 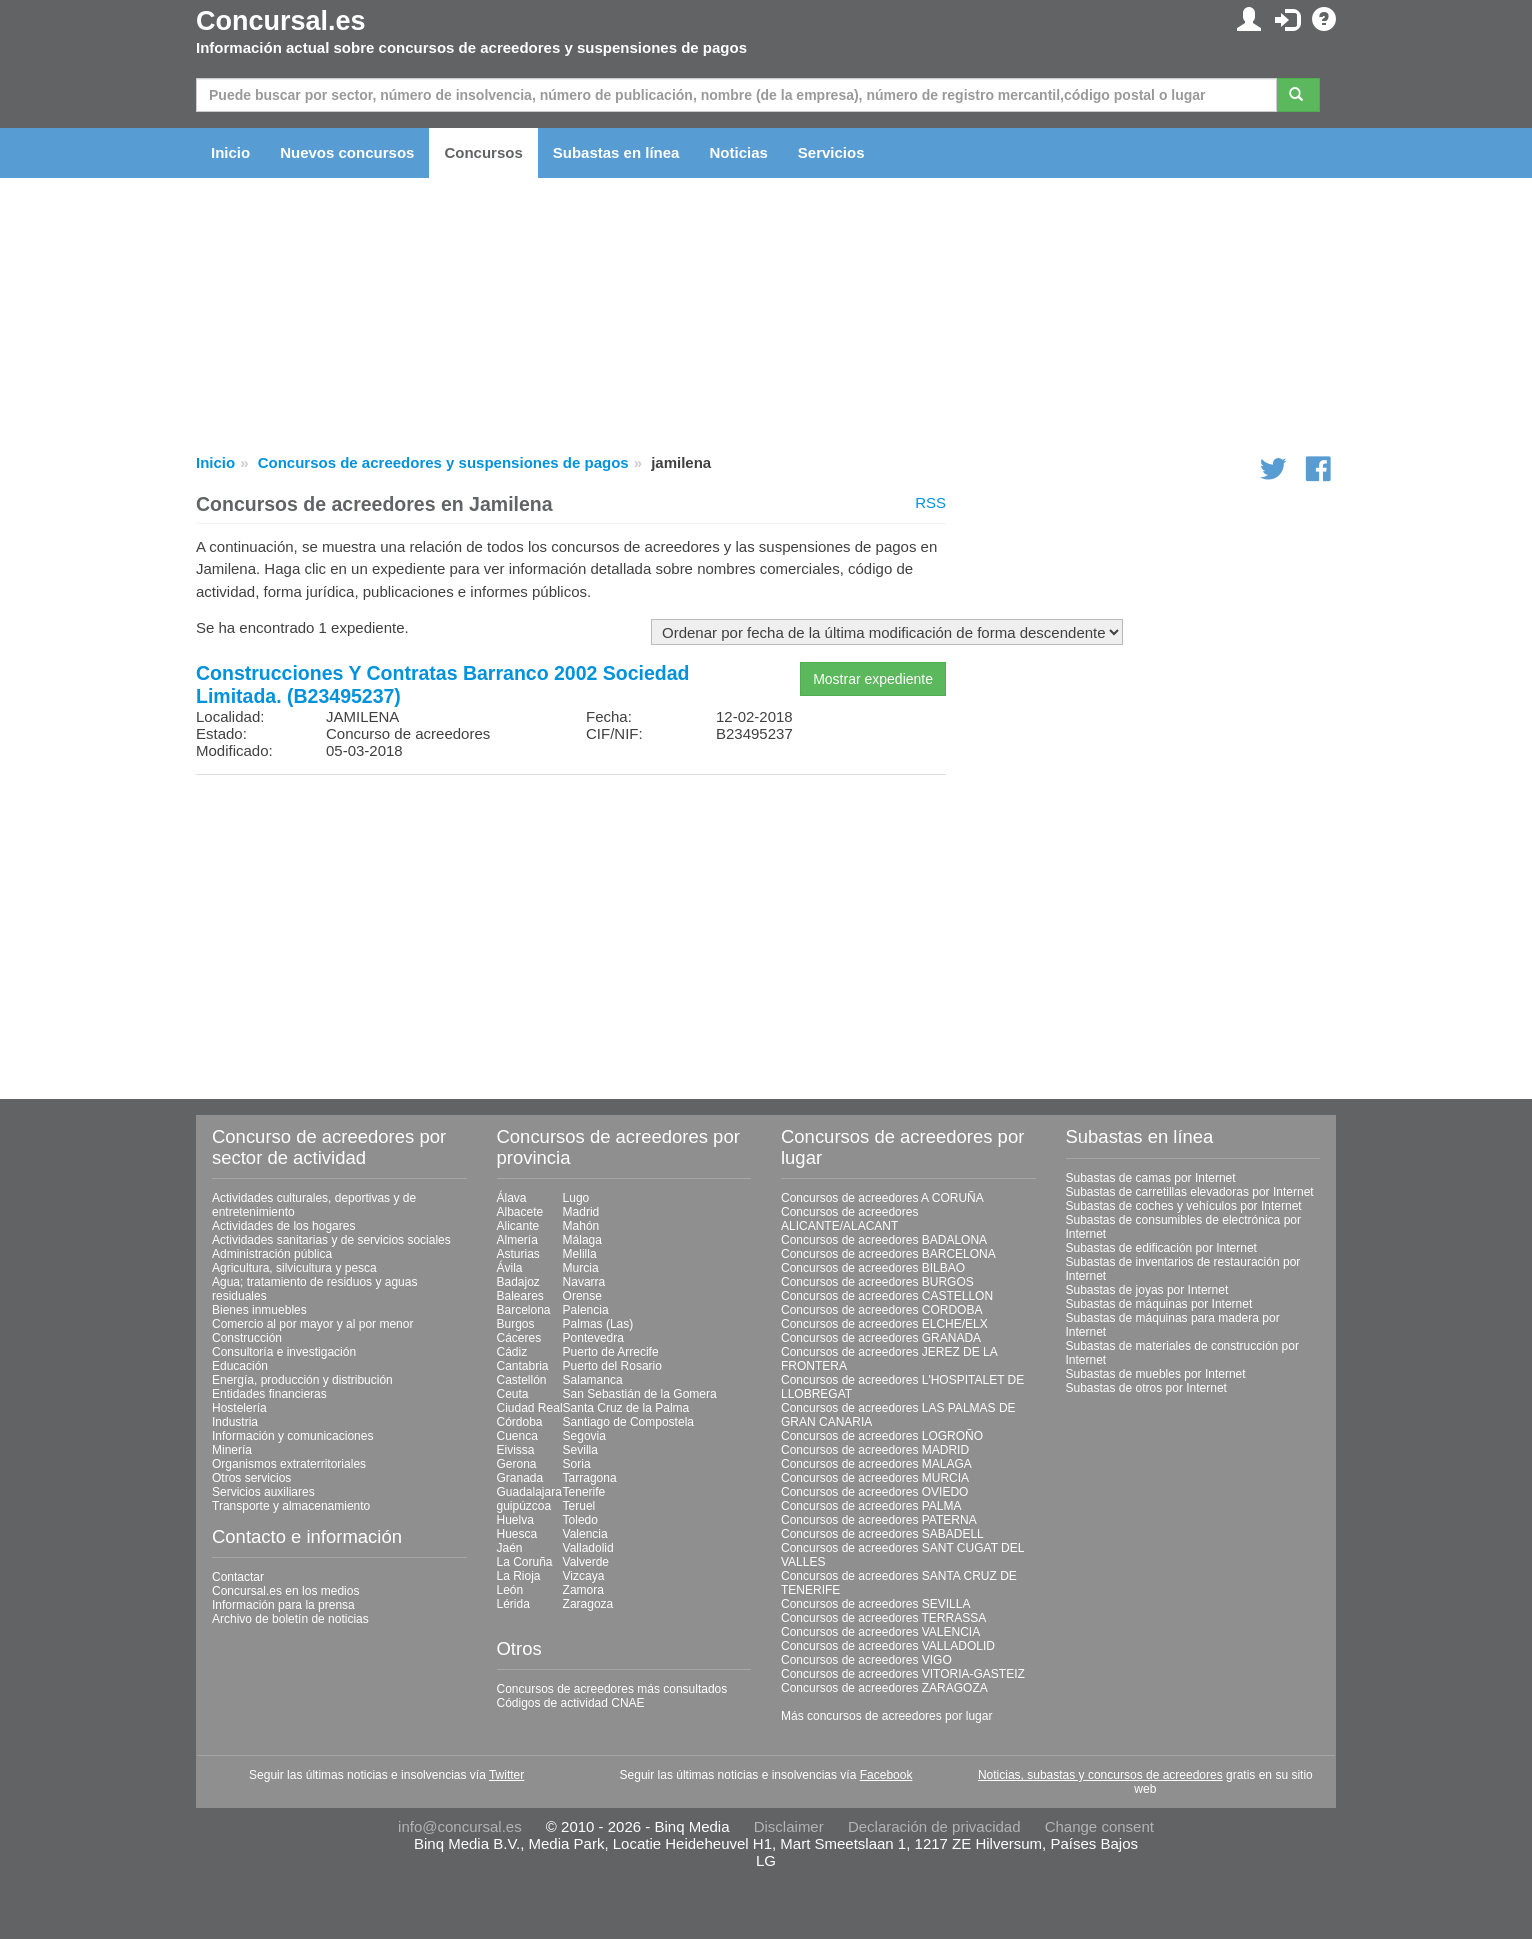 What do you see at coordinates (519, 1338) in the screenshot?
I see `Cáceres` at bounding box center [519, 1338].